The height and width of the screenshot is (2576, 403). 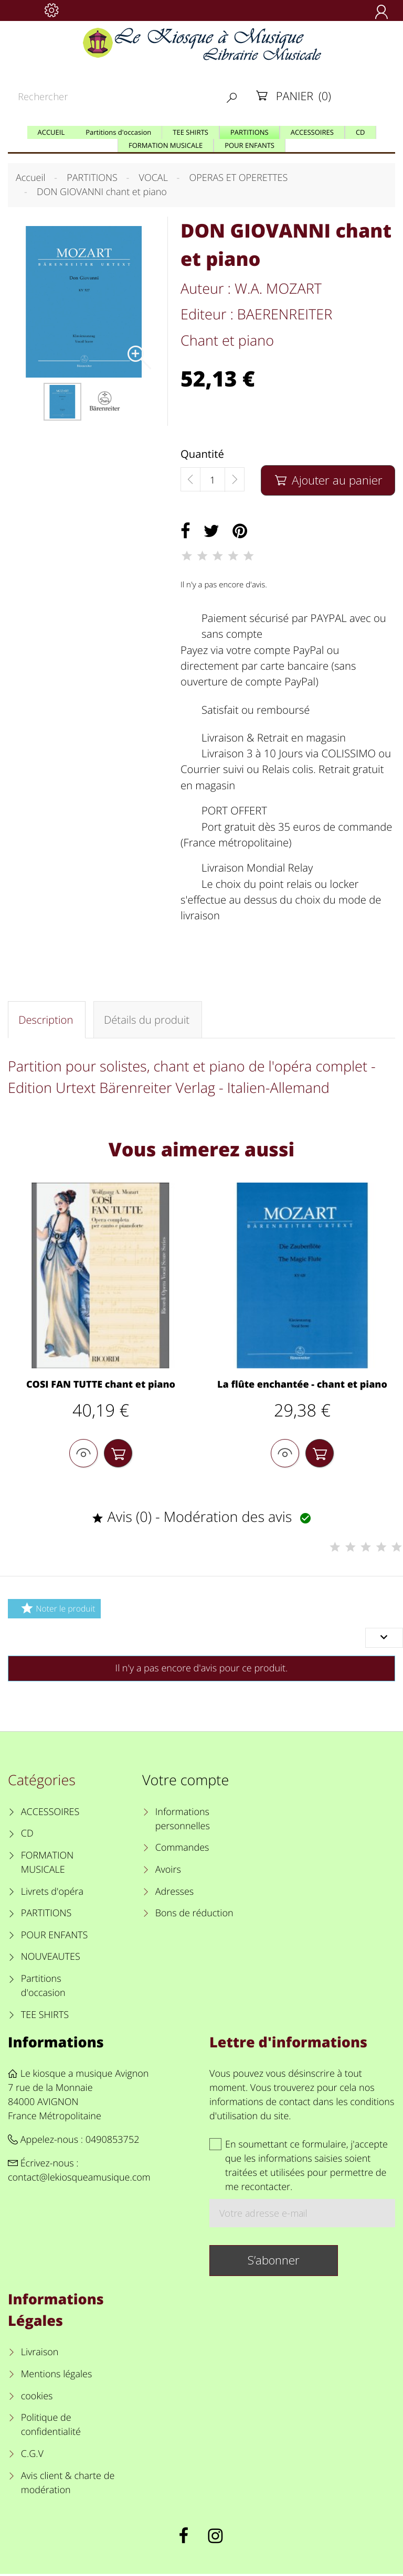 I want to click on Partitions d'occasion, so click(x=43, y=1988).